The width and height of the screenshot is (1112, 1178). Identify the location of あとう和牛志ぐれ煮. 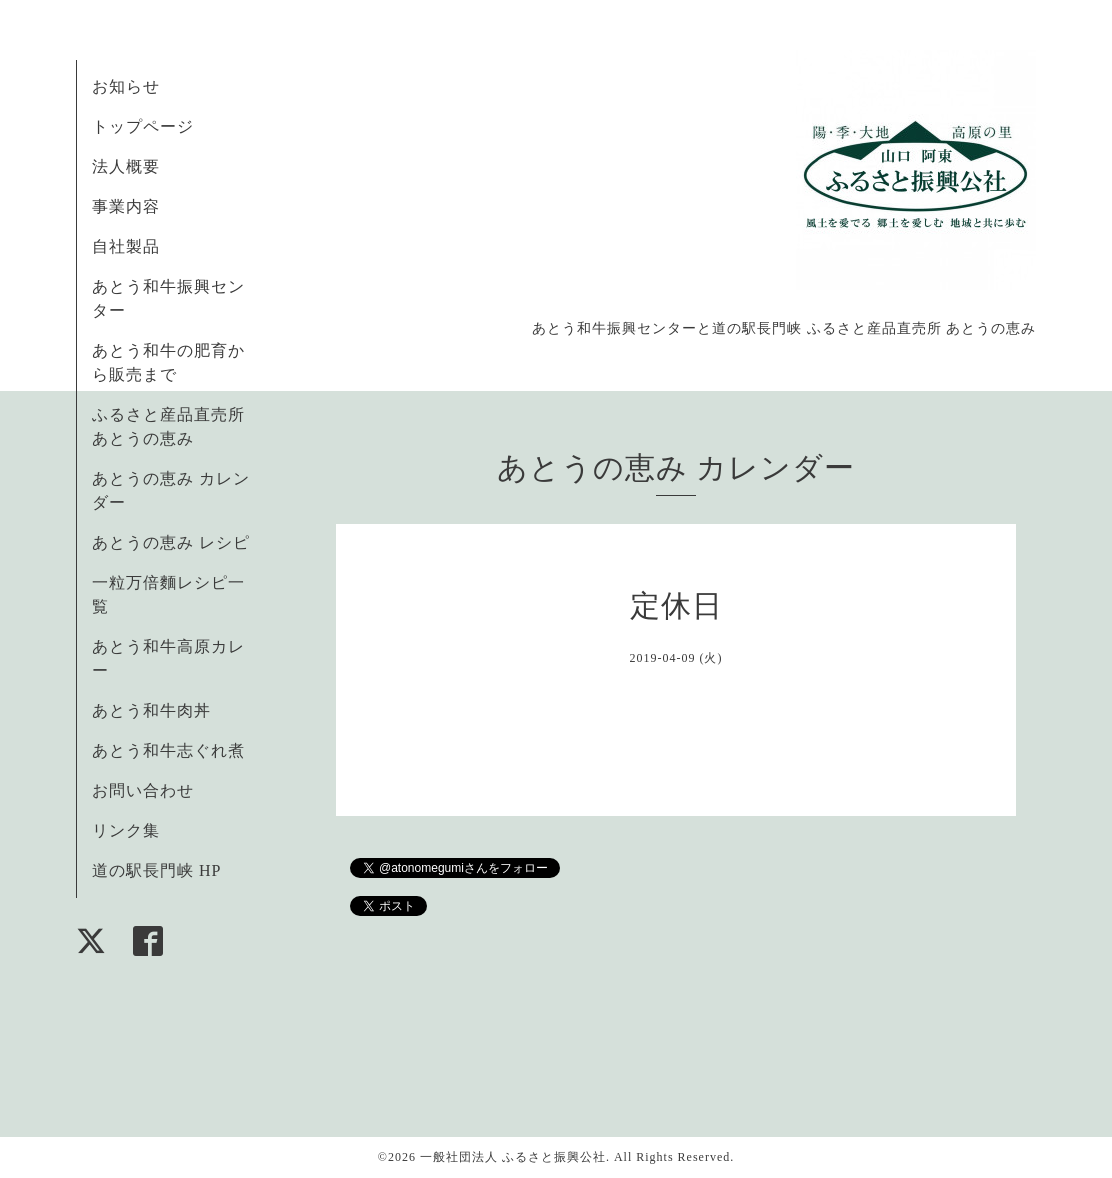
(168, 750).